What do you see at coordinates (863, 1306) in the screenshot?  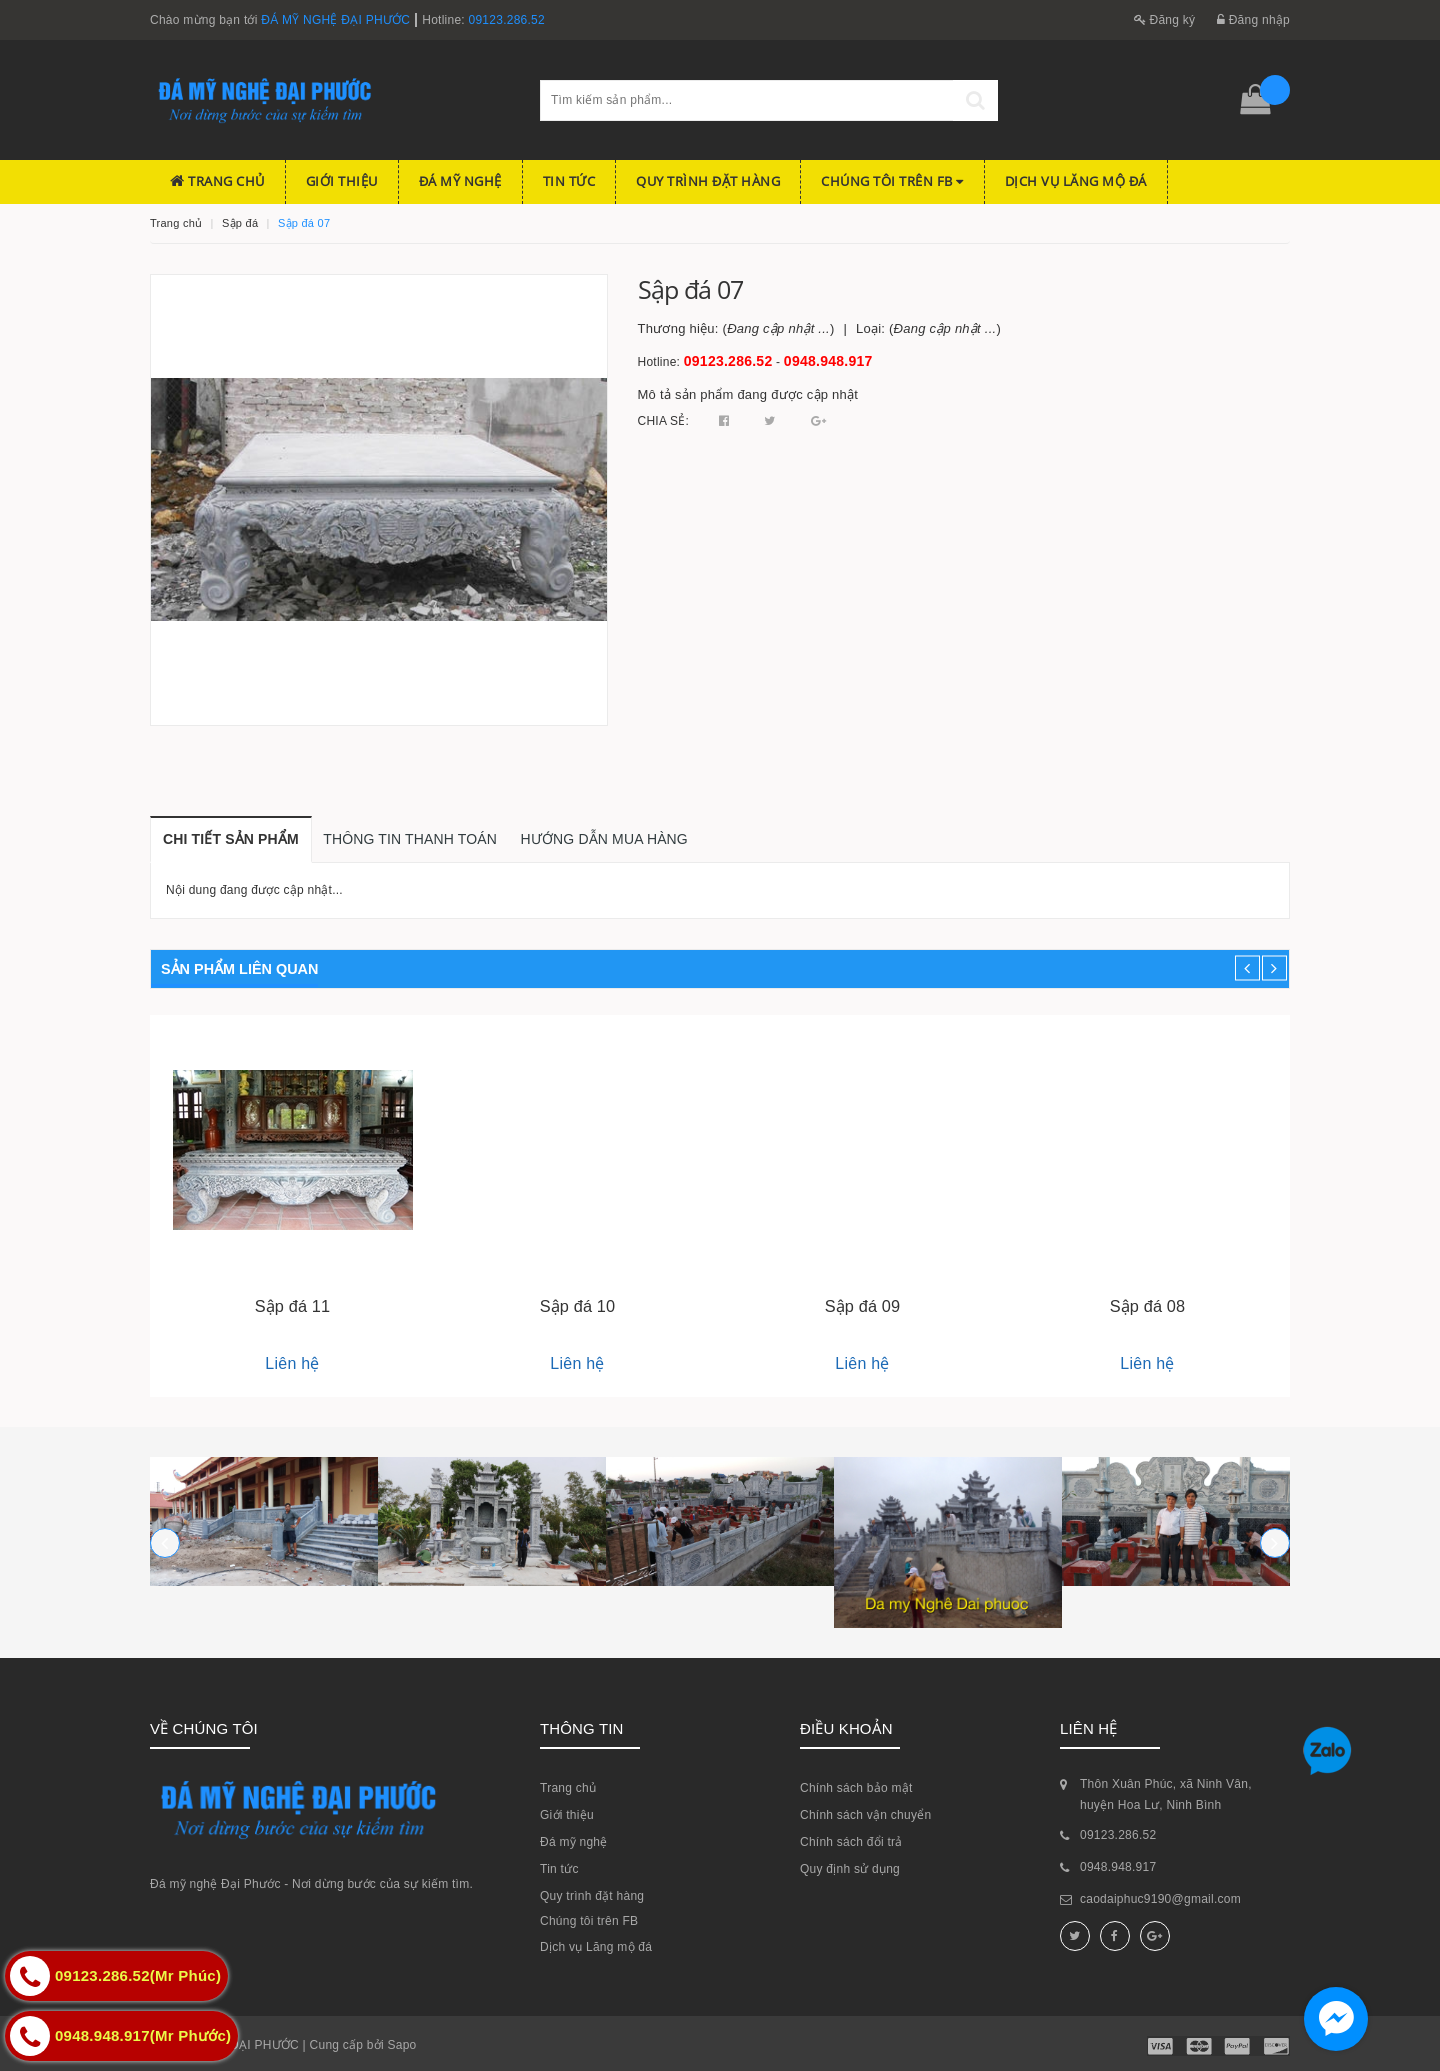 I see `Sập đá 09` at bounding box center [863, 1306].